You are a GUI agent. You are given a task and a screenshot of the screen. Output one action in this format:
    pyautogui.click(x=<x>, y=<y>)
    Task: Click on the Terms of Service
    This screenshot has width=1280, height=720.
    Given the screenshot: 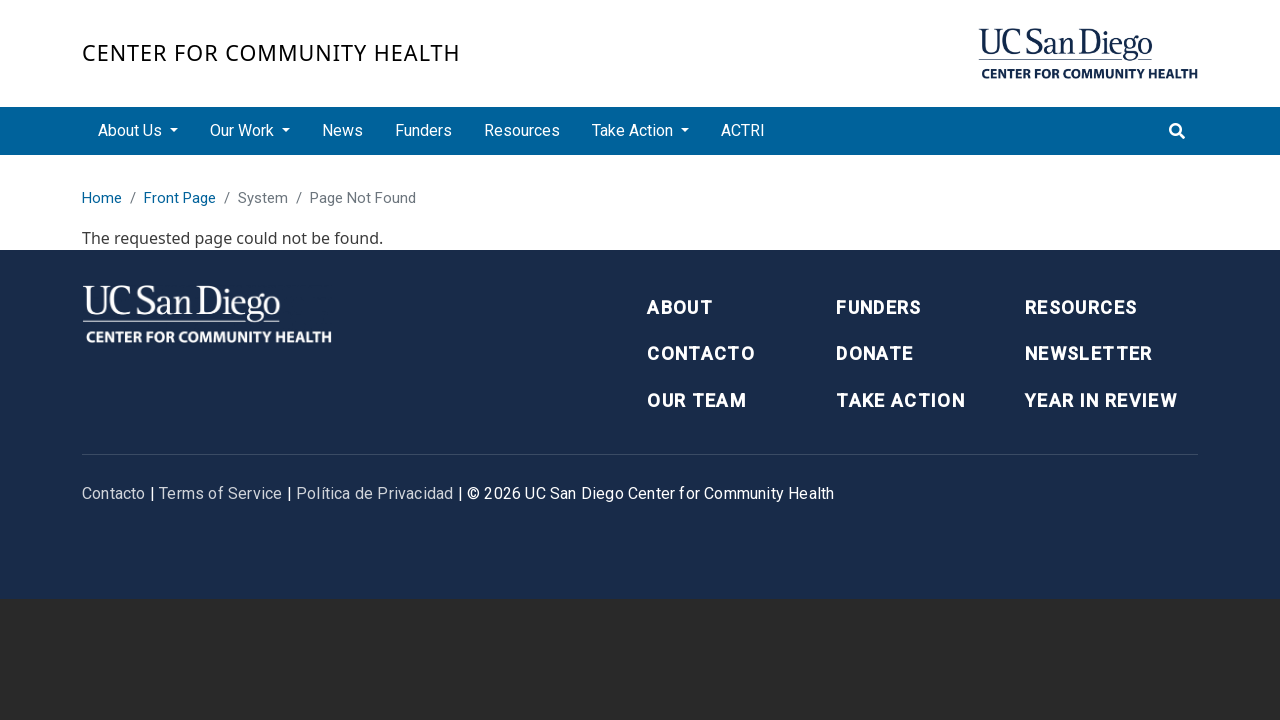 What is the action you would take?
    pyautogui.click(x=220, y=493)
    